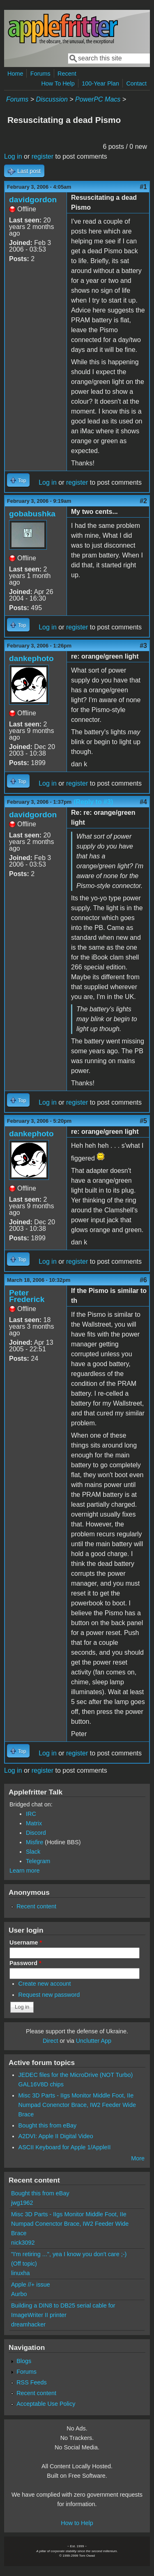 The height and width of the screenshot is (2576, 154). What do you see at coordinates (143, 801) in the screenshot?
I see `#4` at bounding box center [143, 801].